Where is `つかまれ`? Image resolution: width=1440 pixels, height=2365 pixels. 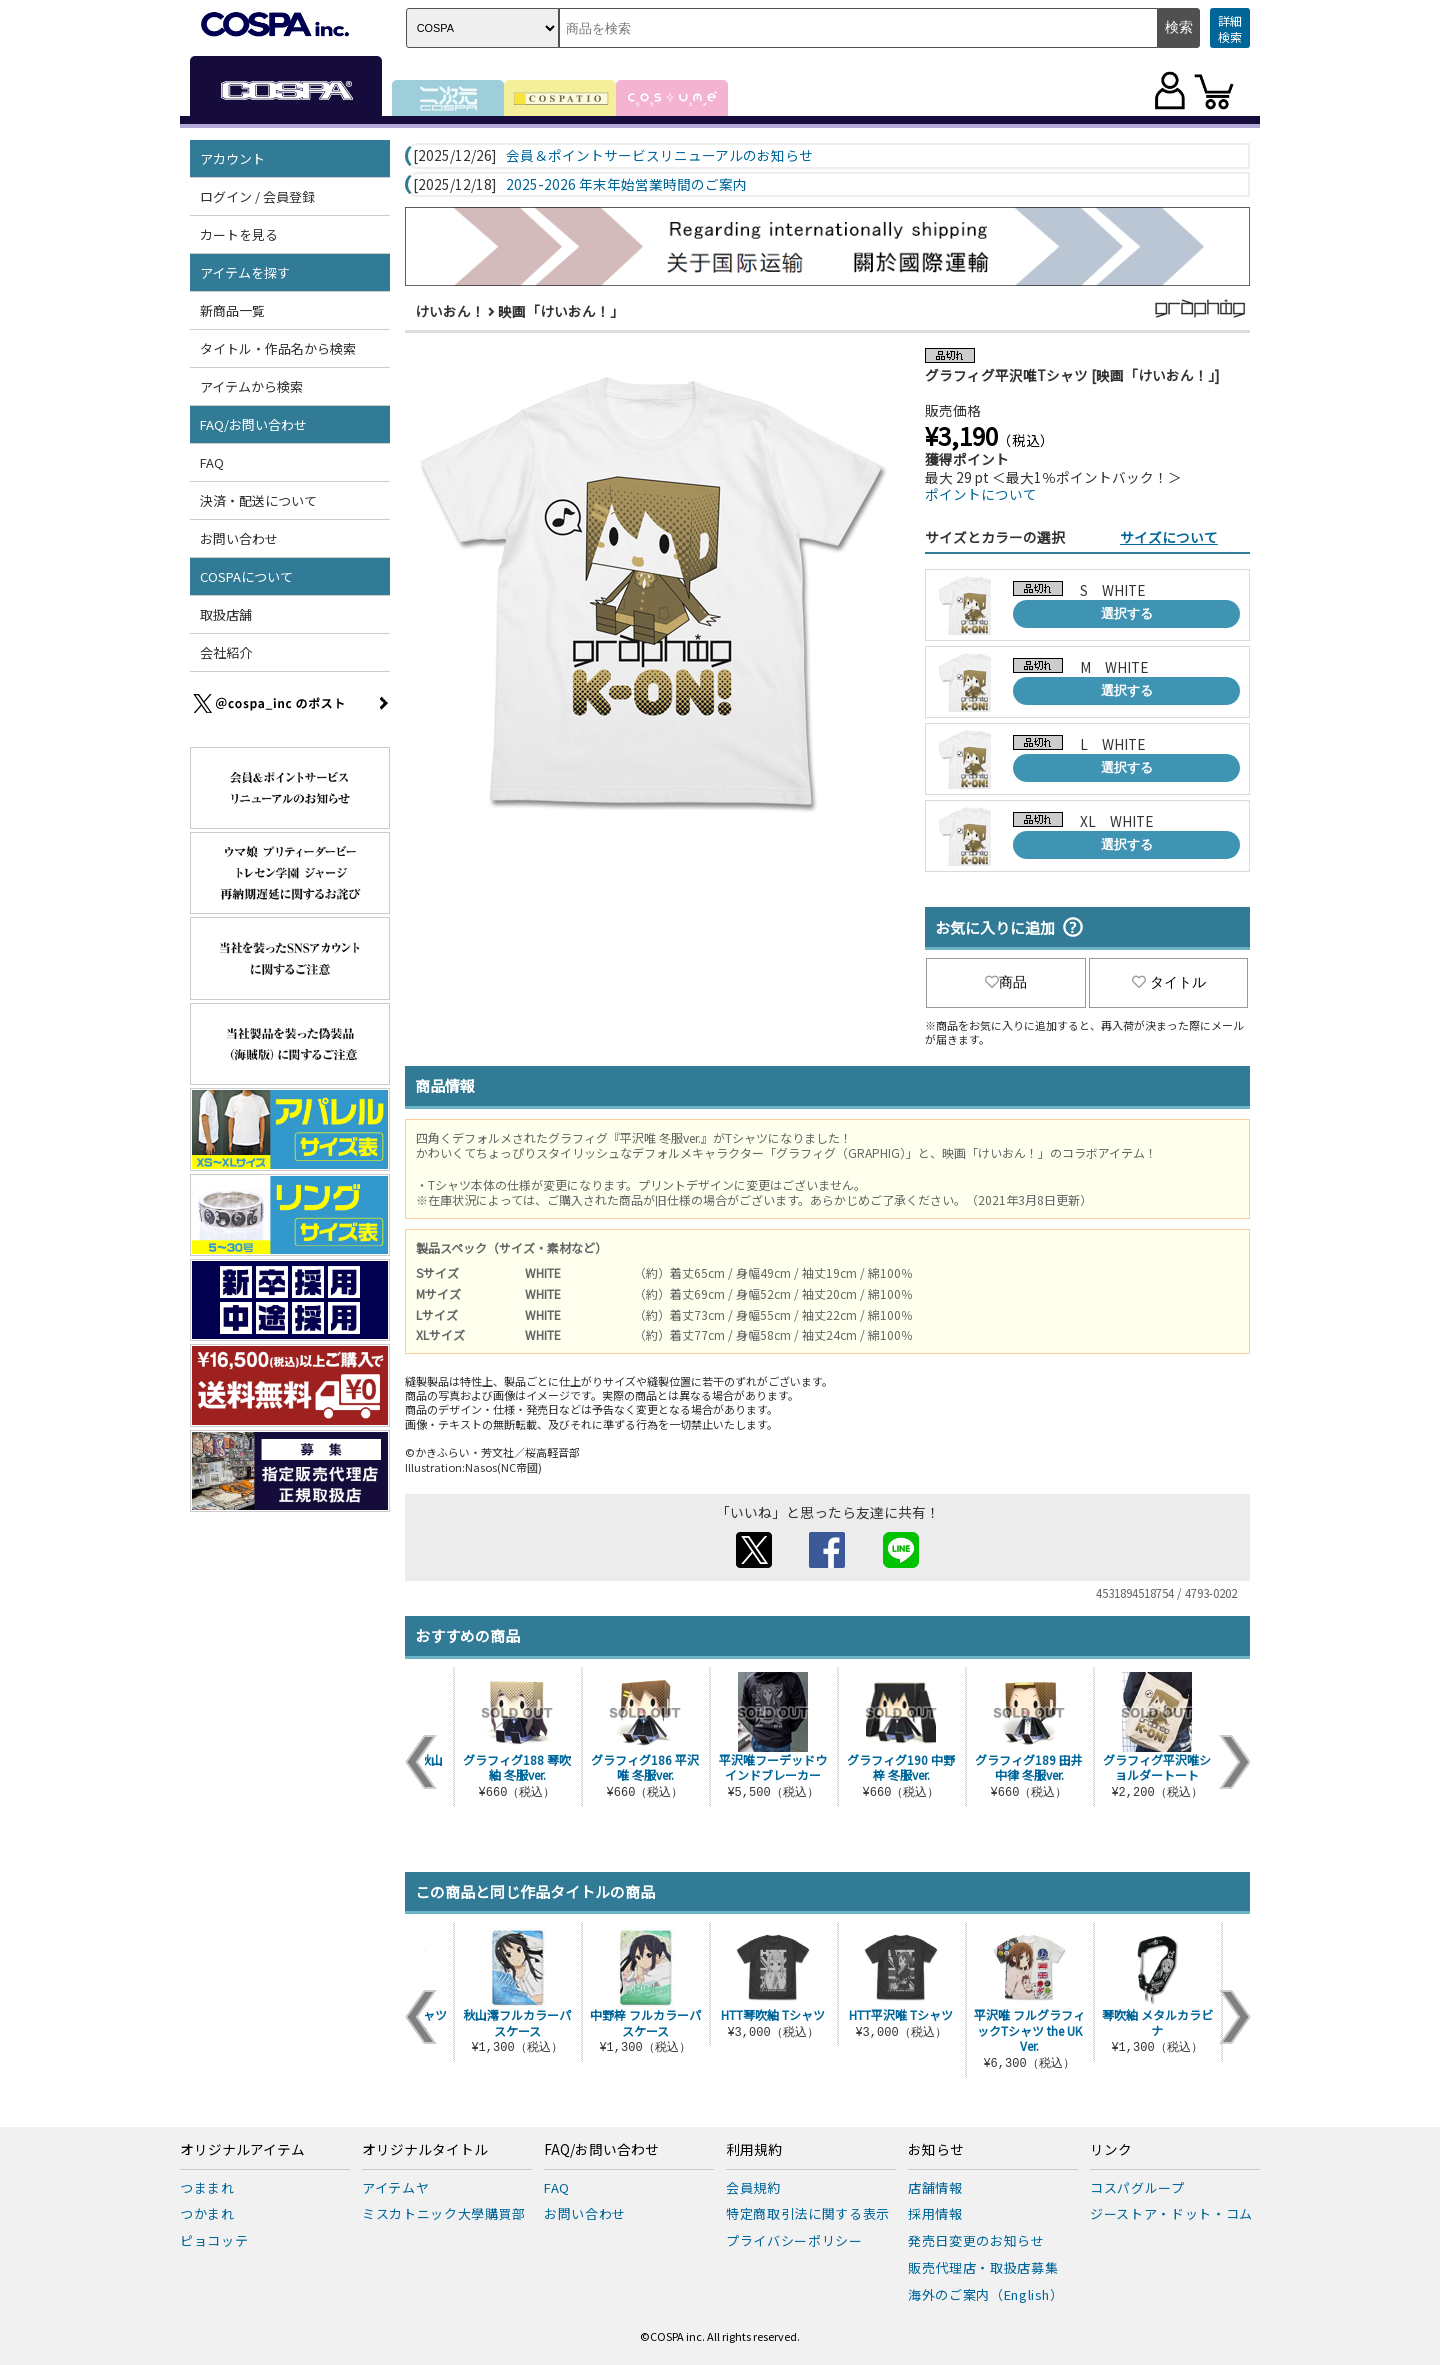 つかまれ is located at coordinates (207, 2213).